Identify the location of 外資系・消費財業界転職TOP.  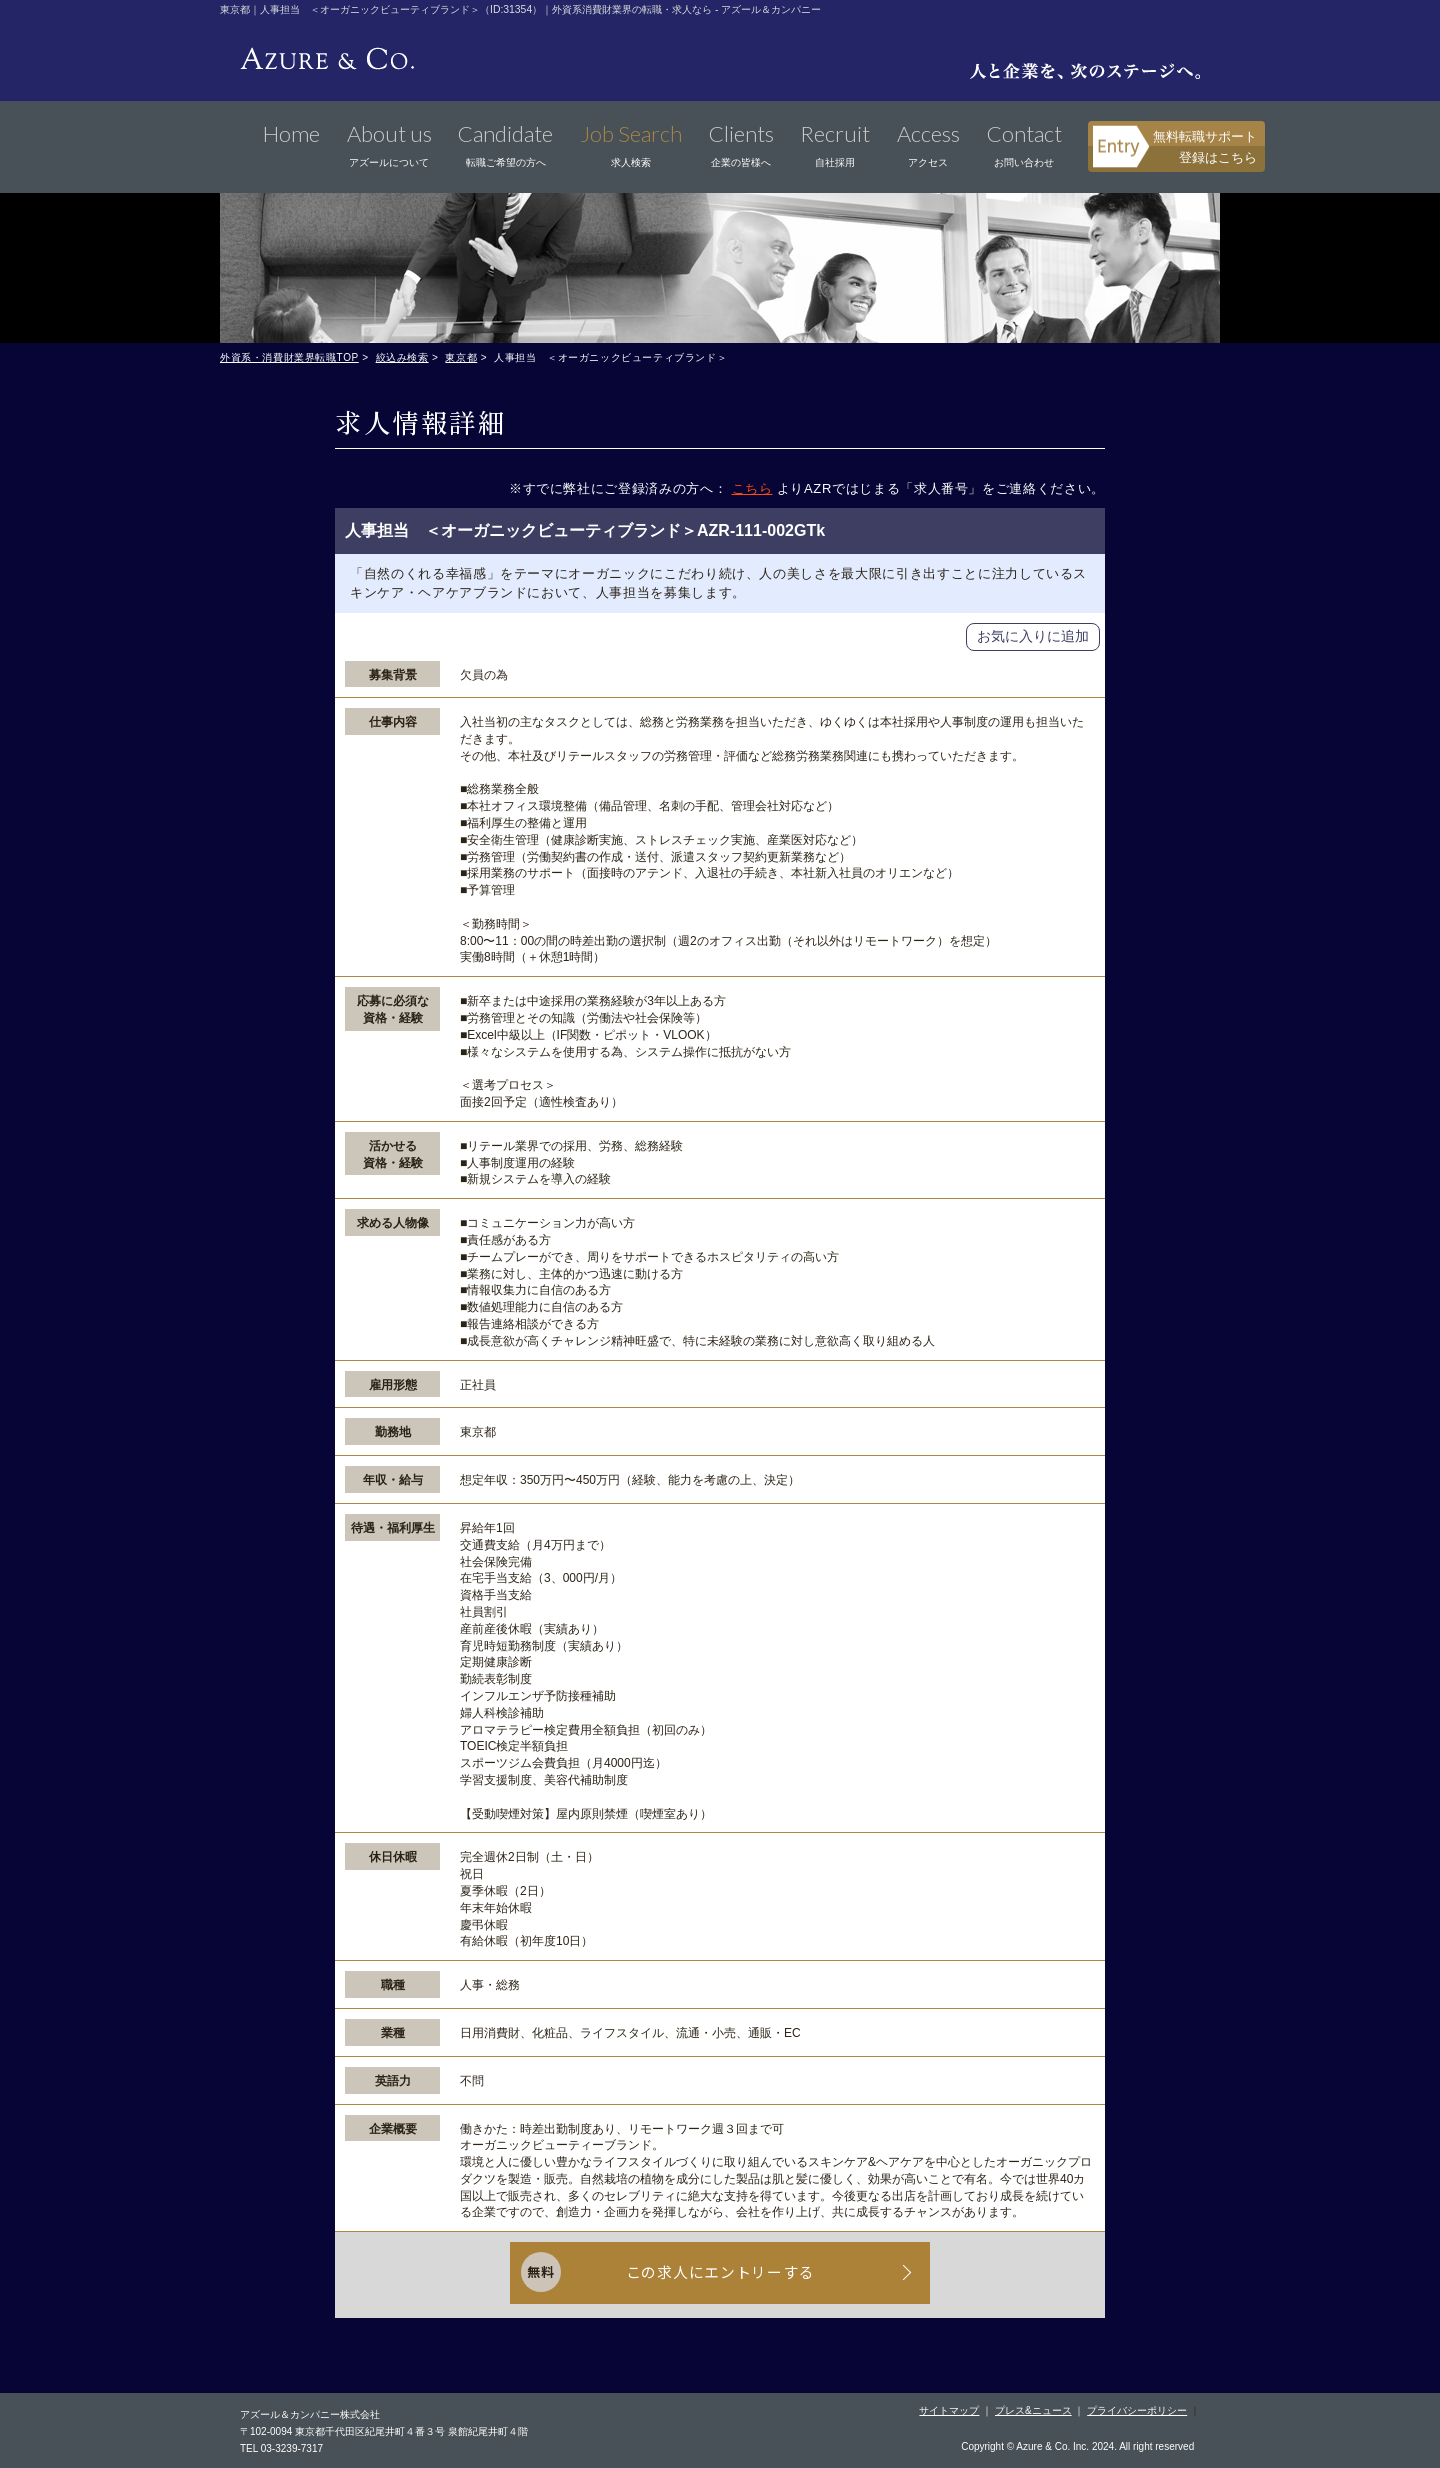
(289, 357).